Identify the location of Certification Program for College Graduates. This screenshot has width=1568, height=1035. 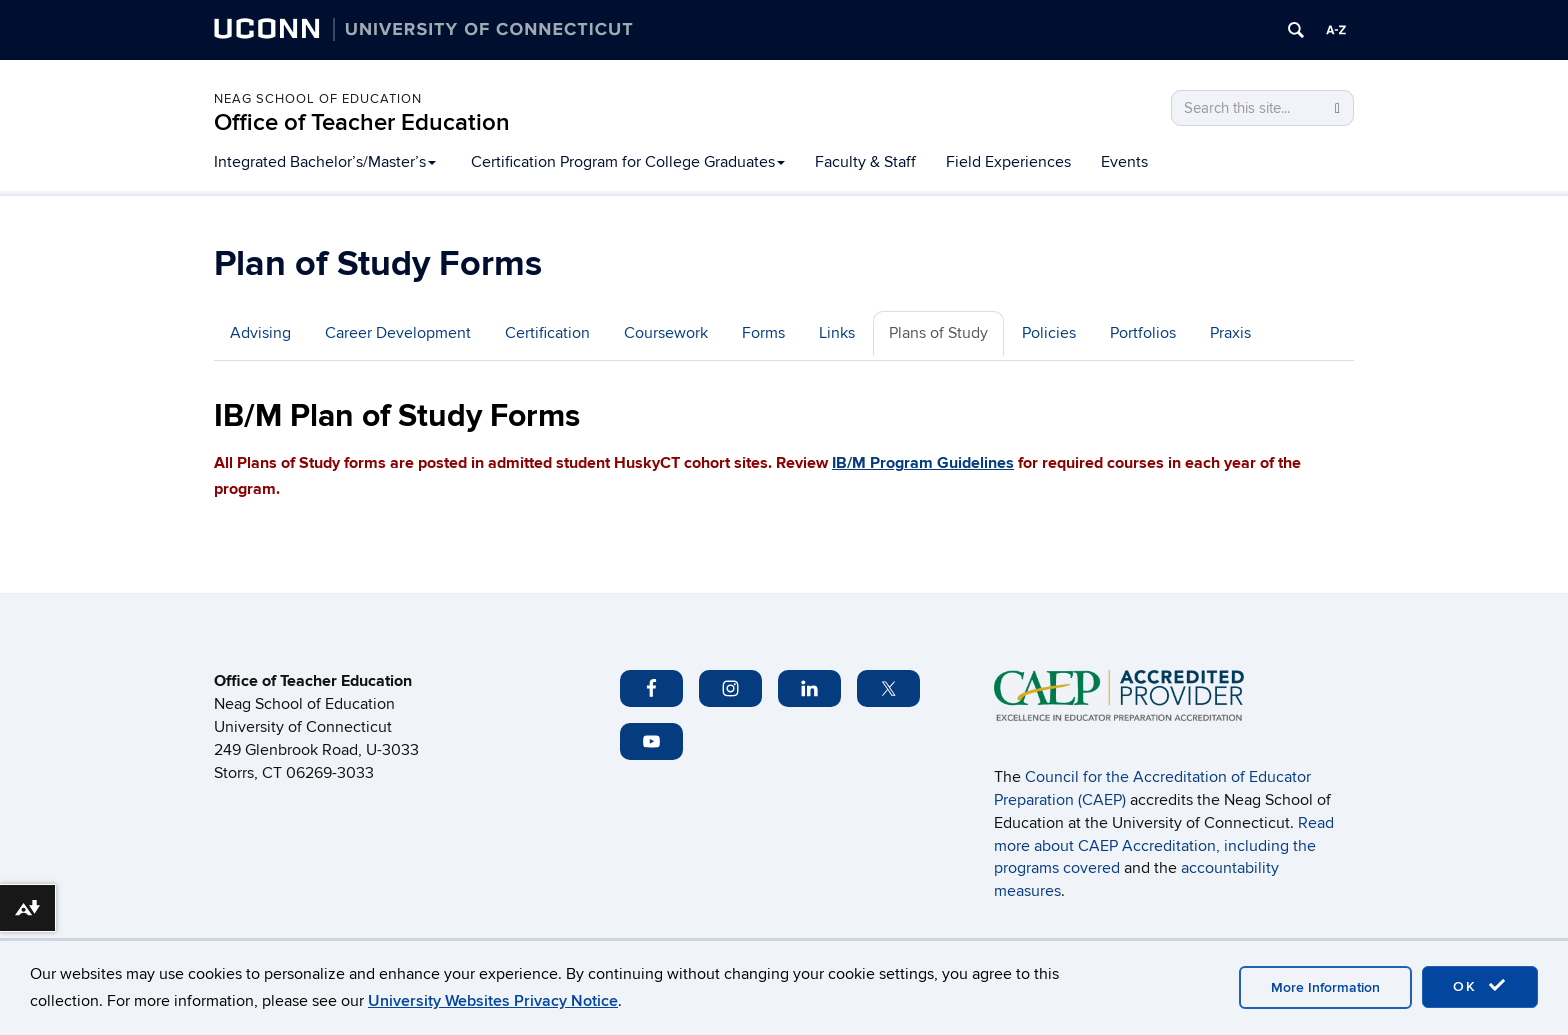
(628, 162).